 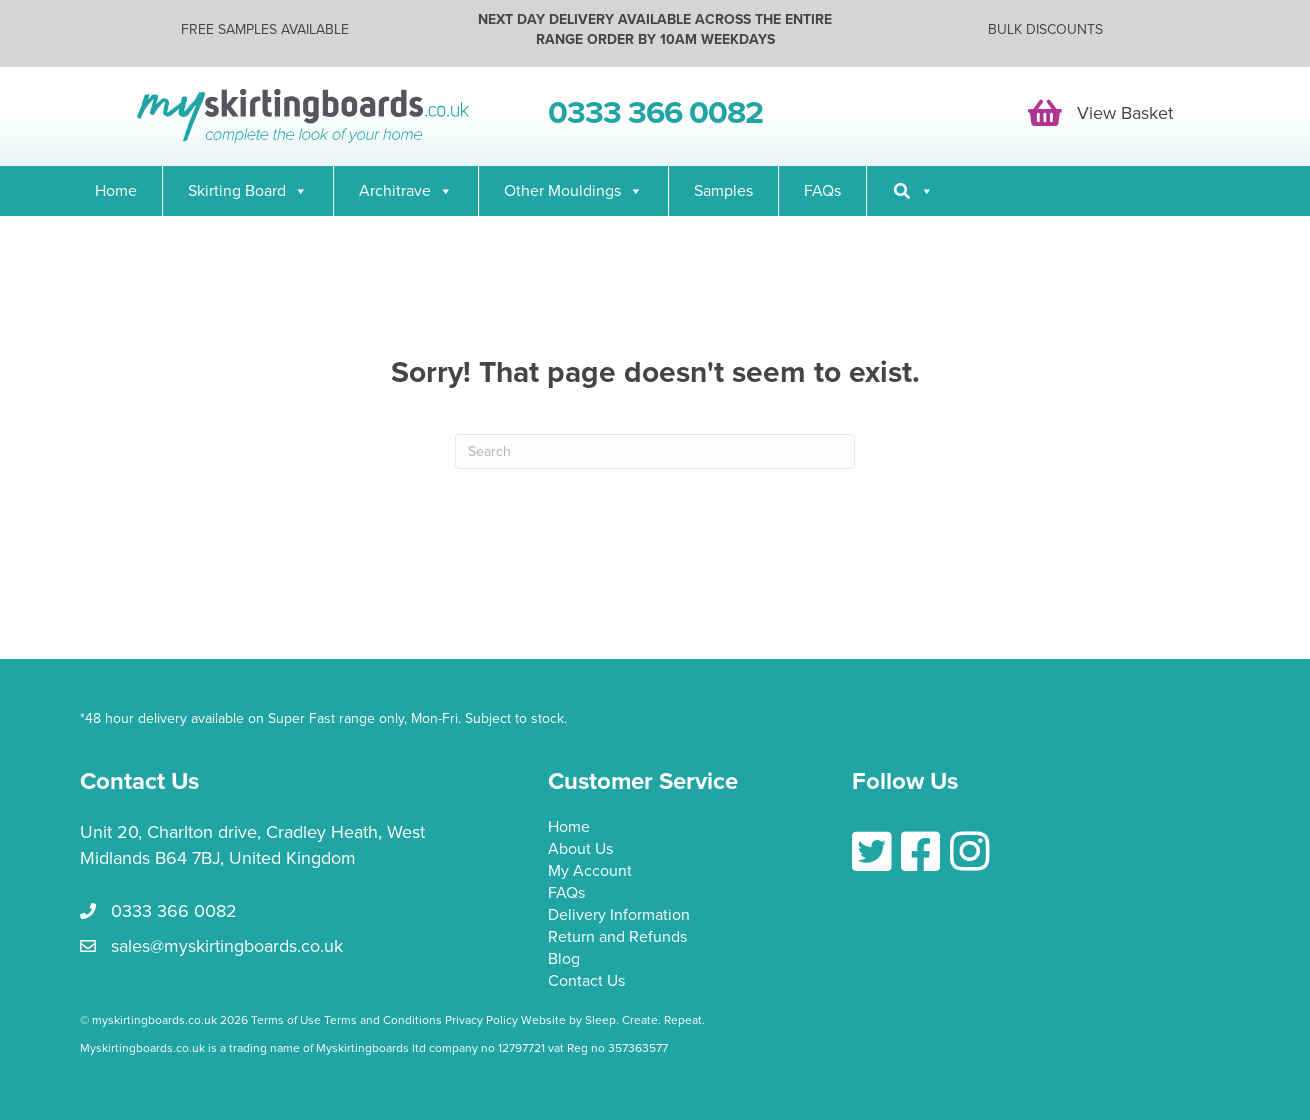 I want to click on Delivery Information, so click(x=619, y=916).